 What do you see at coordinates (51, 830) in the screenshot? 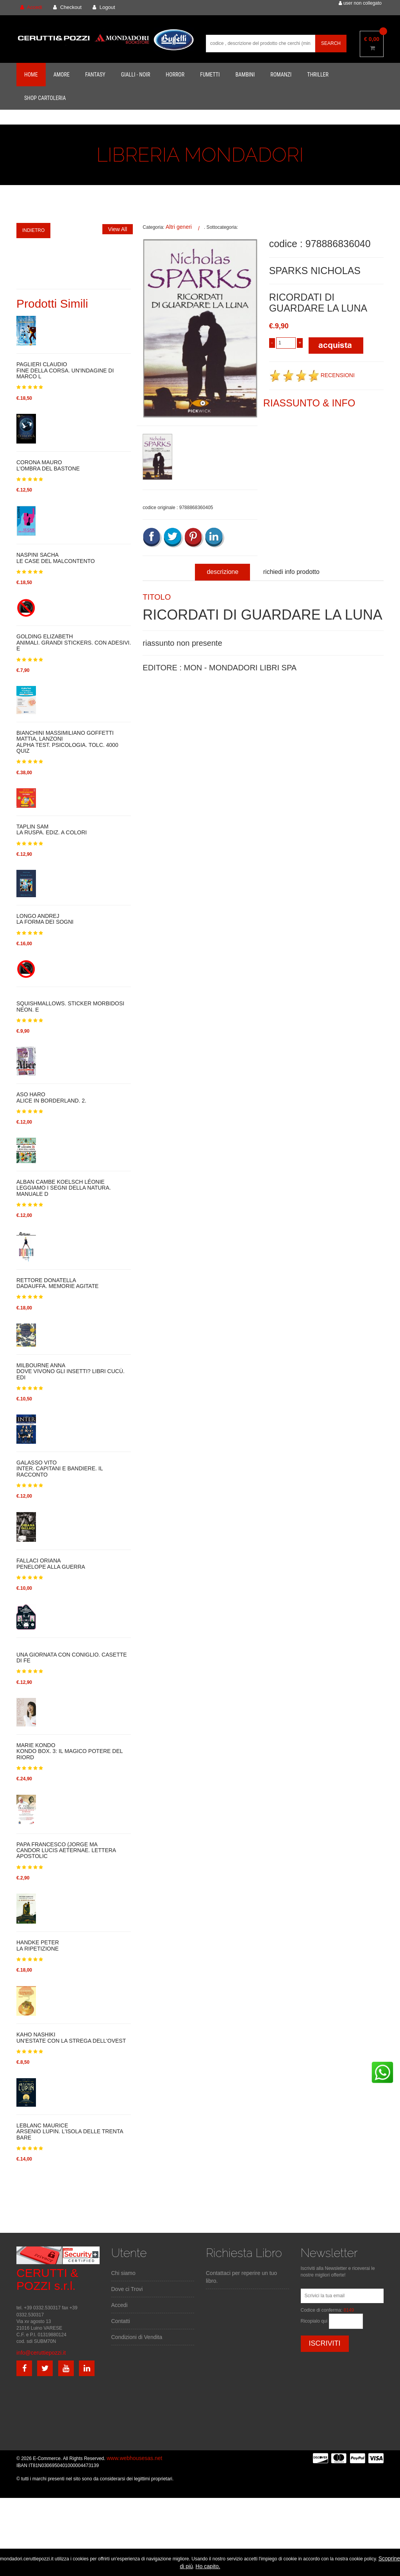
I see `TAPLIN SAMLA RUSPA. EDIZ. A COLORI` at bounding box center [51, 830].